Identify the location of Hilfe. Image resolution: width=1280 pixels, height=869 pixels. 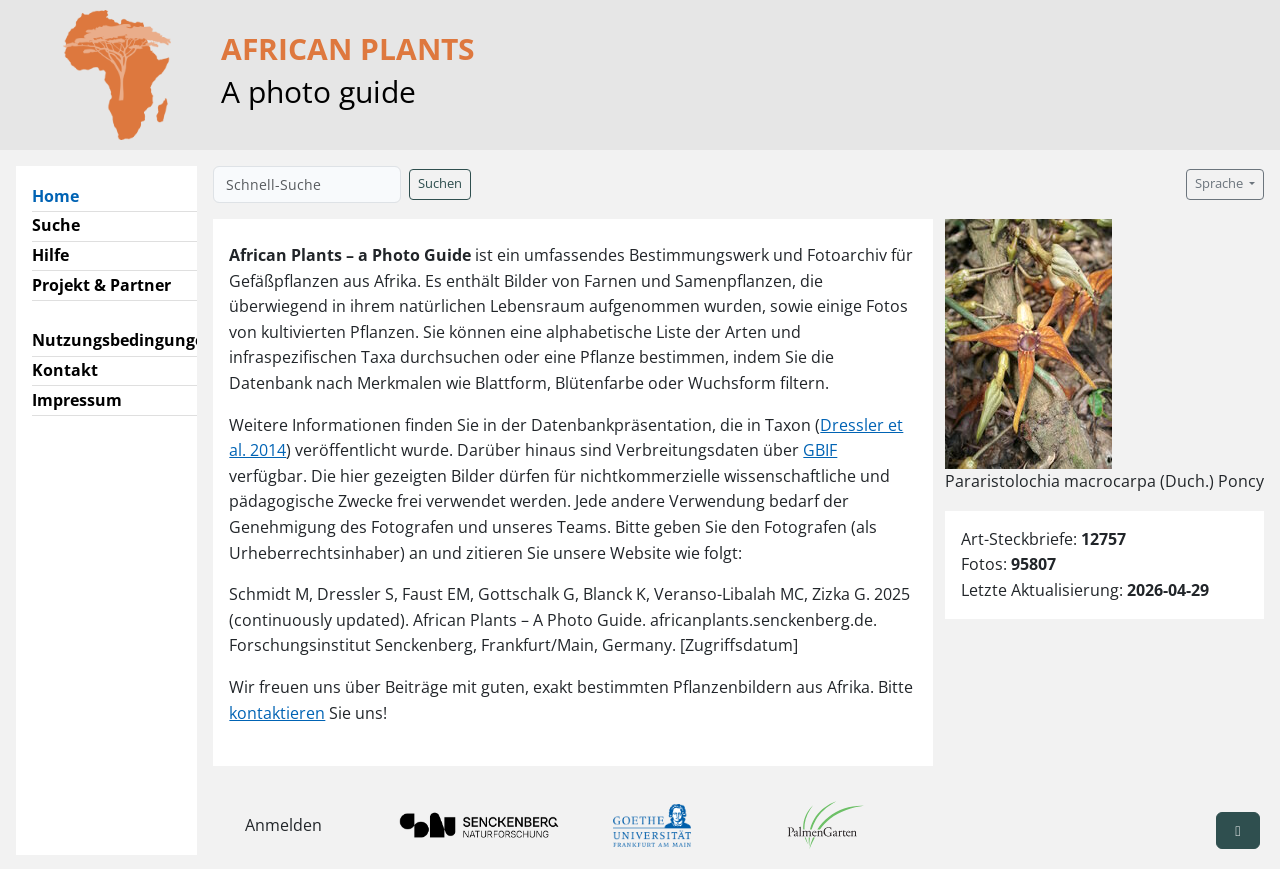
(50, 255).